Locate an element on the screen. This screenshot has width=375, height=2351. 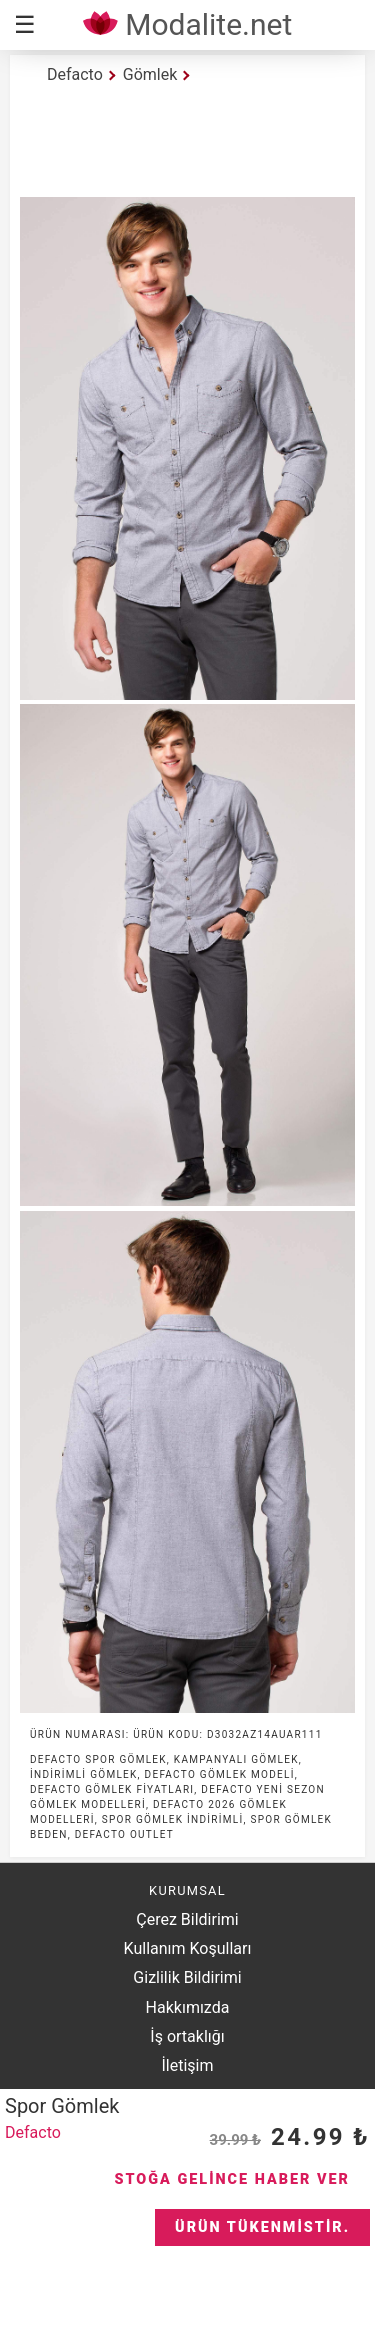
İş ortaklığı is located at coordinates (187, 2036).